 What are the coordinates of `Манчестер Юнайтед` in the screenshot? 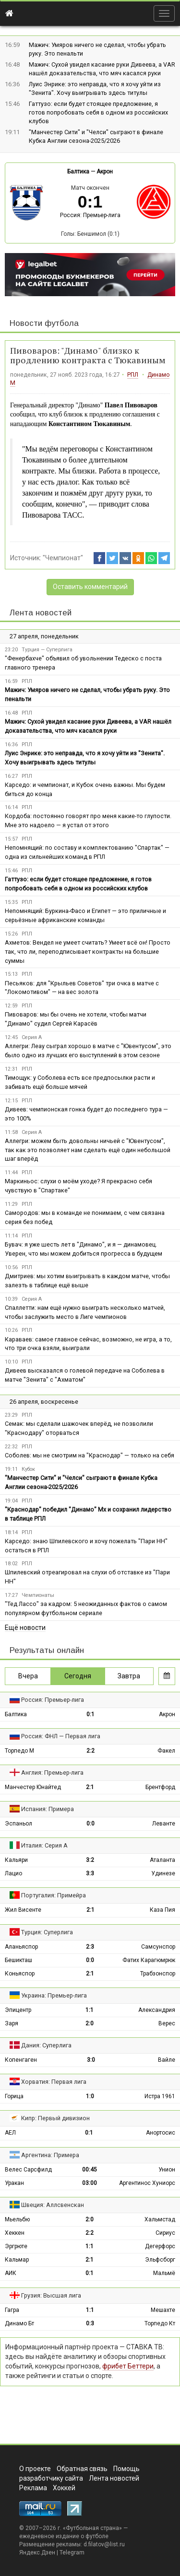 It's located at (33, 1787).